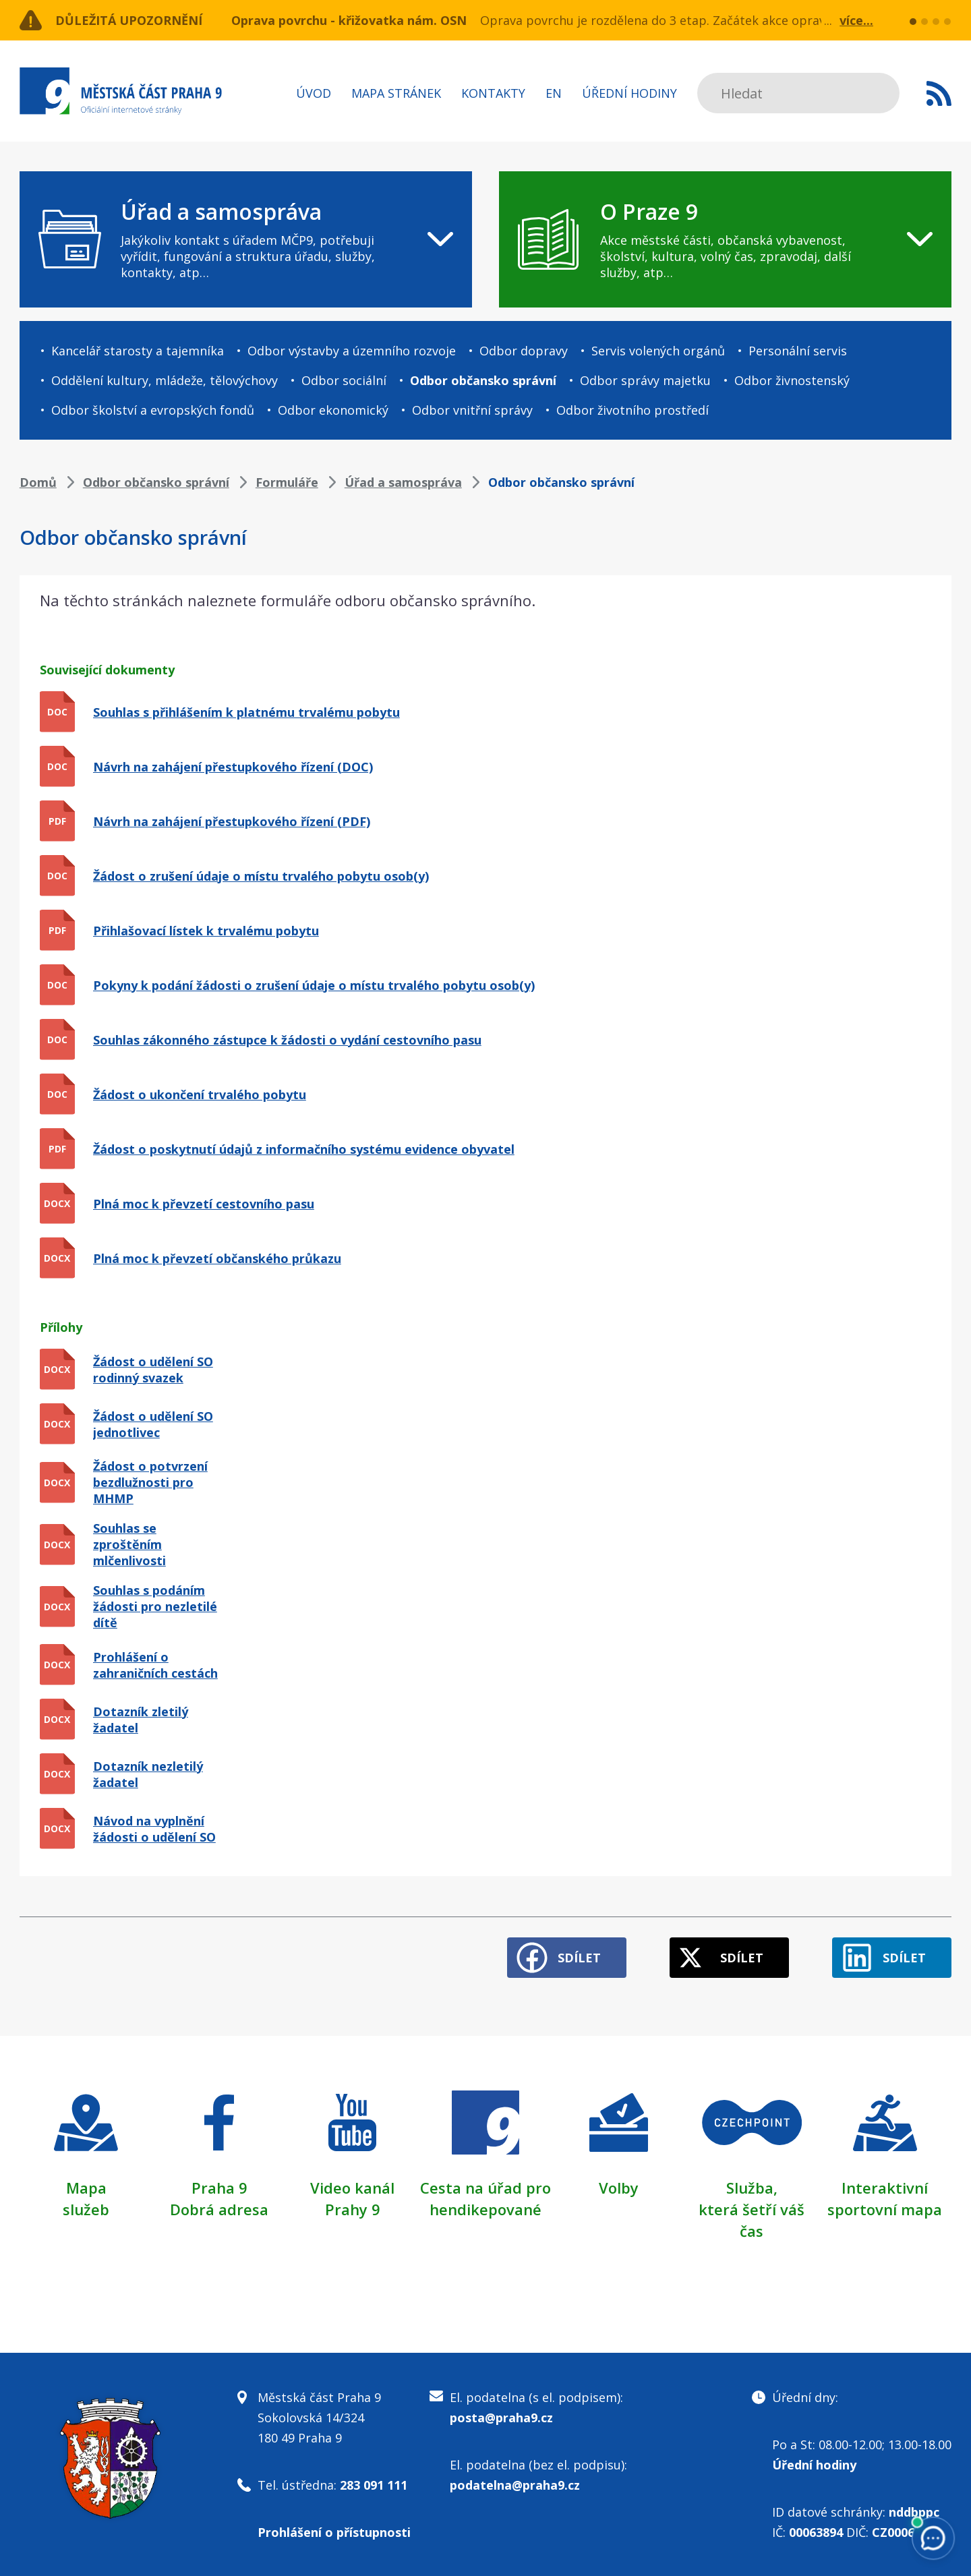 This screenshot has width=971, height=2576. Describe the element at coordinates (148, 1774) in the screenshot. I see `Dotazník nezletilý žadatel` at that location.